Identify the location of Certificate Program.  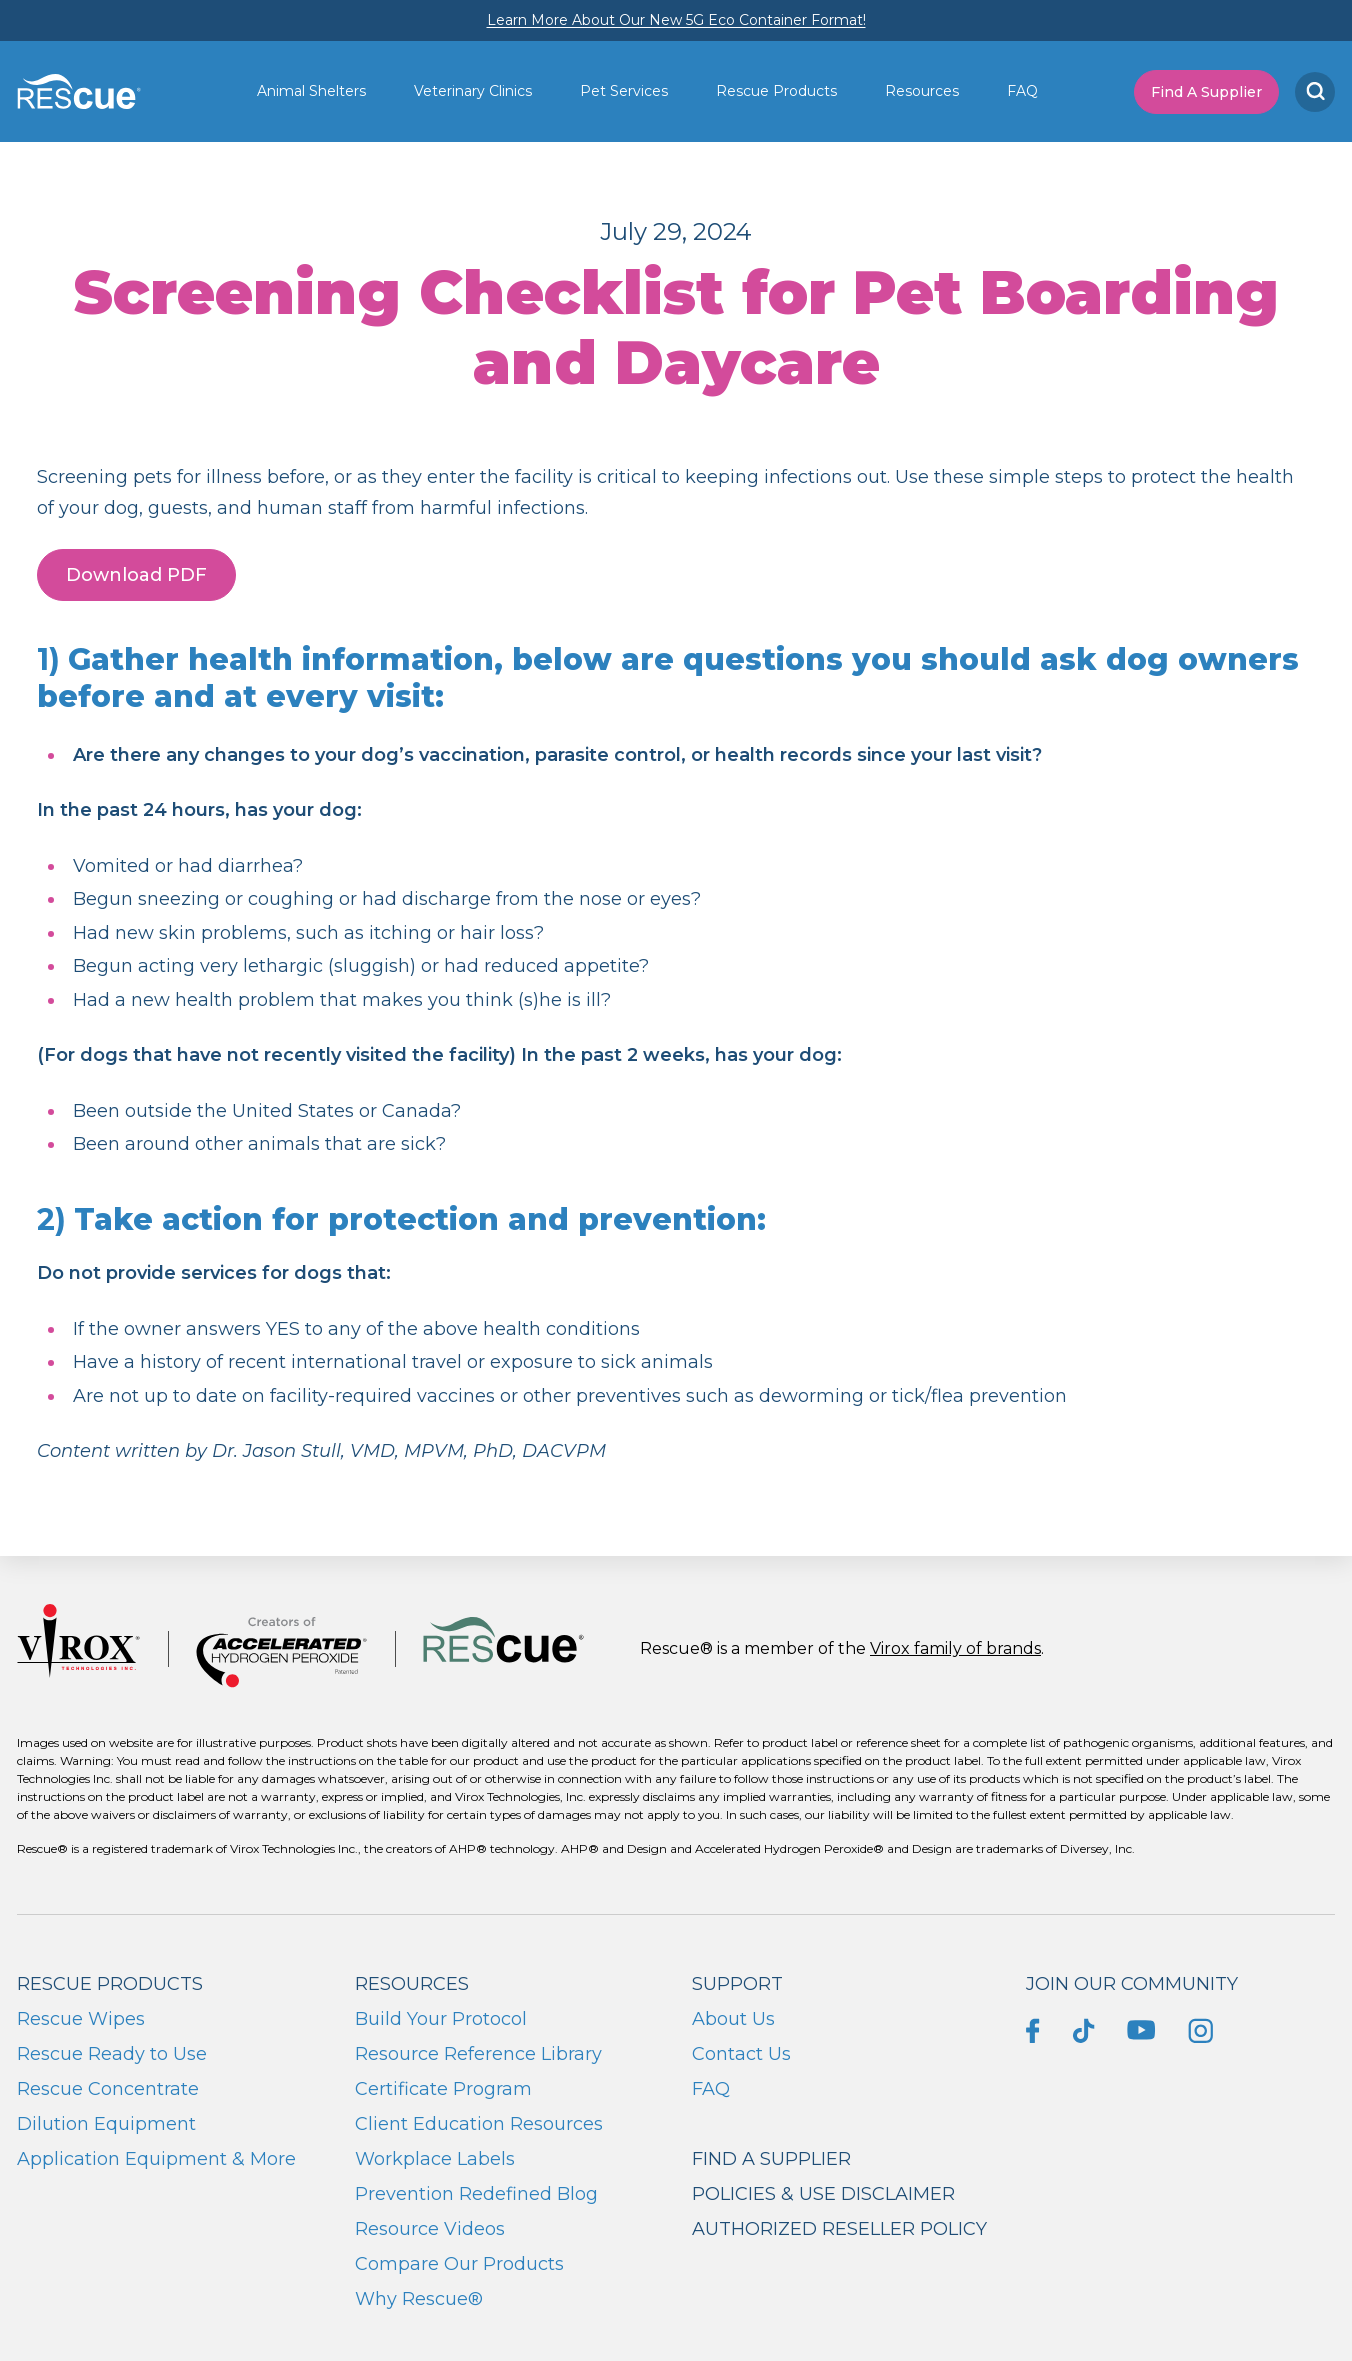
(443, 2089).